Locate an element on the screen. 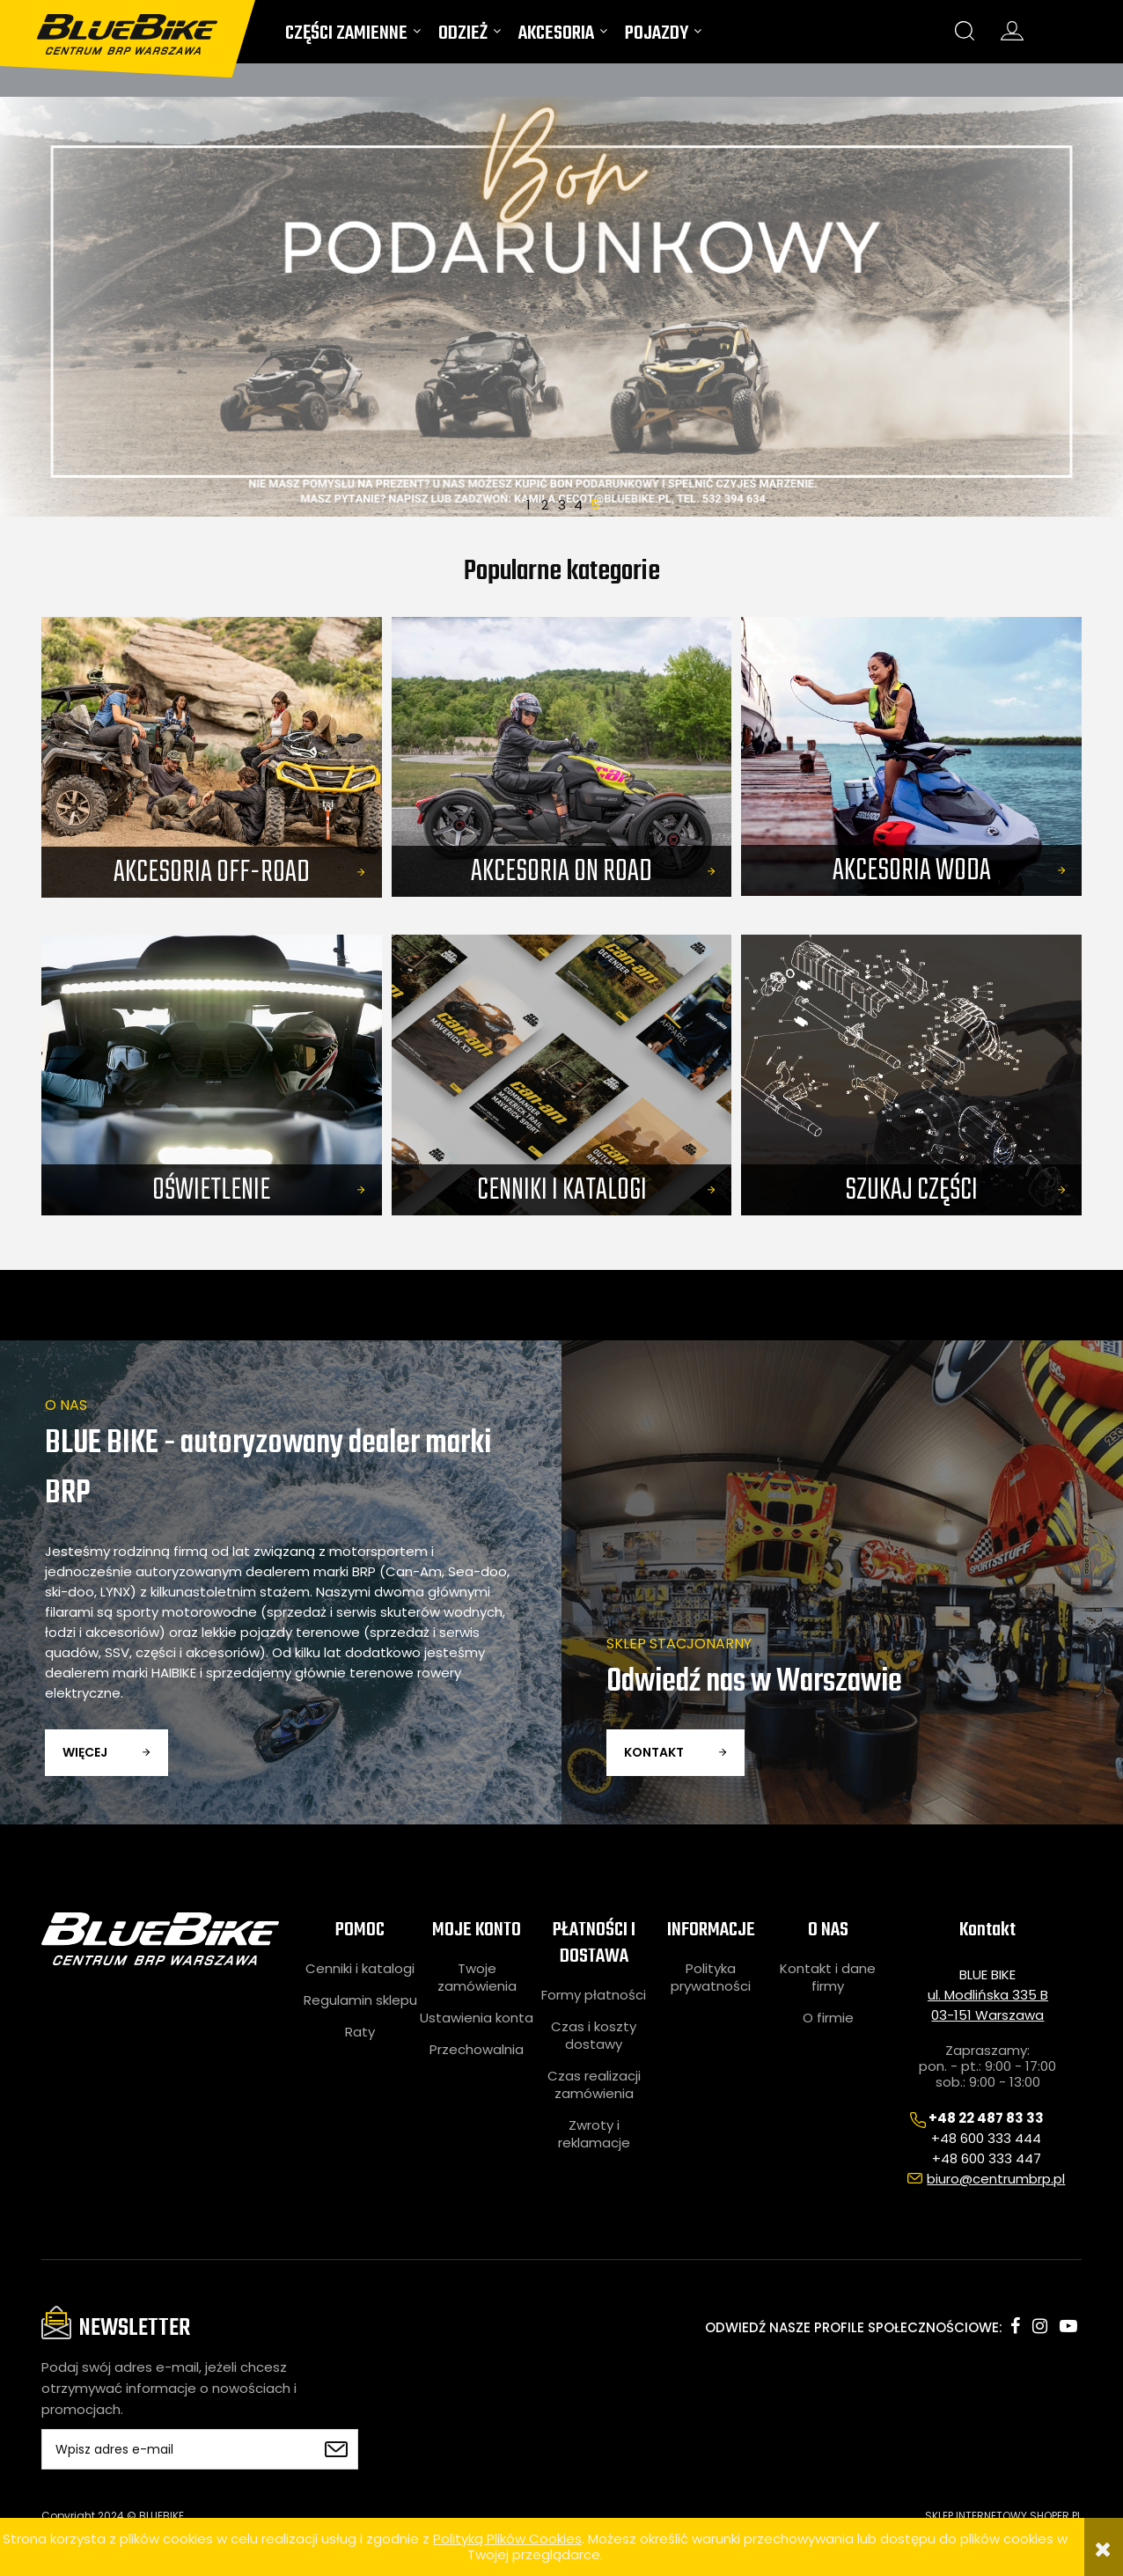 The image size is (1123, 2576). O firmie is located at coordinates (828, 2018).